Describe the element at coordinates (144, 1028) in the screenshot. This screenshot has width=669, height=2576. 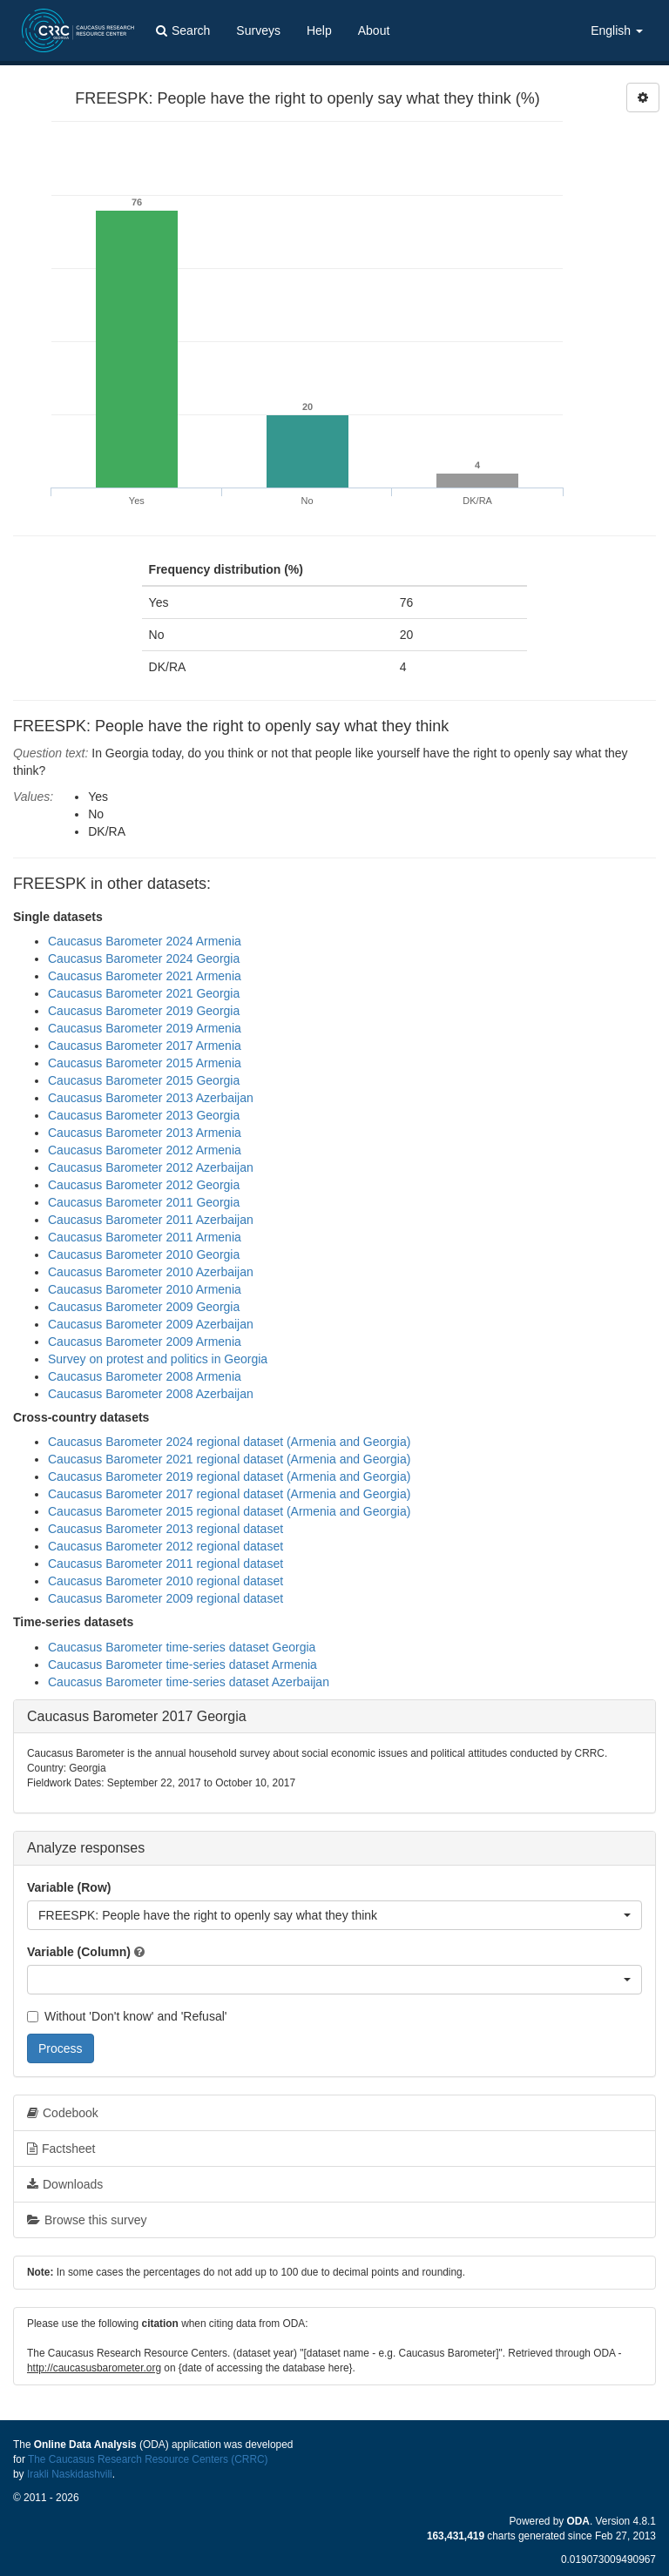
I see `Caucasus Barometer 2019 Armenia` at that location.